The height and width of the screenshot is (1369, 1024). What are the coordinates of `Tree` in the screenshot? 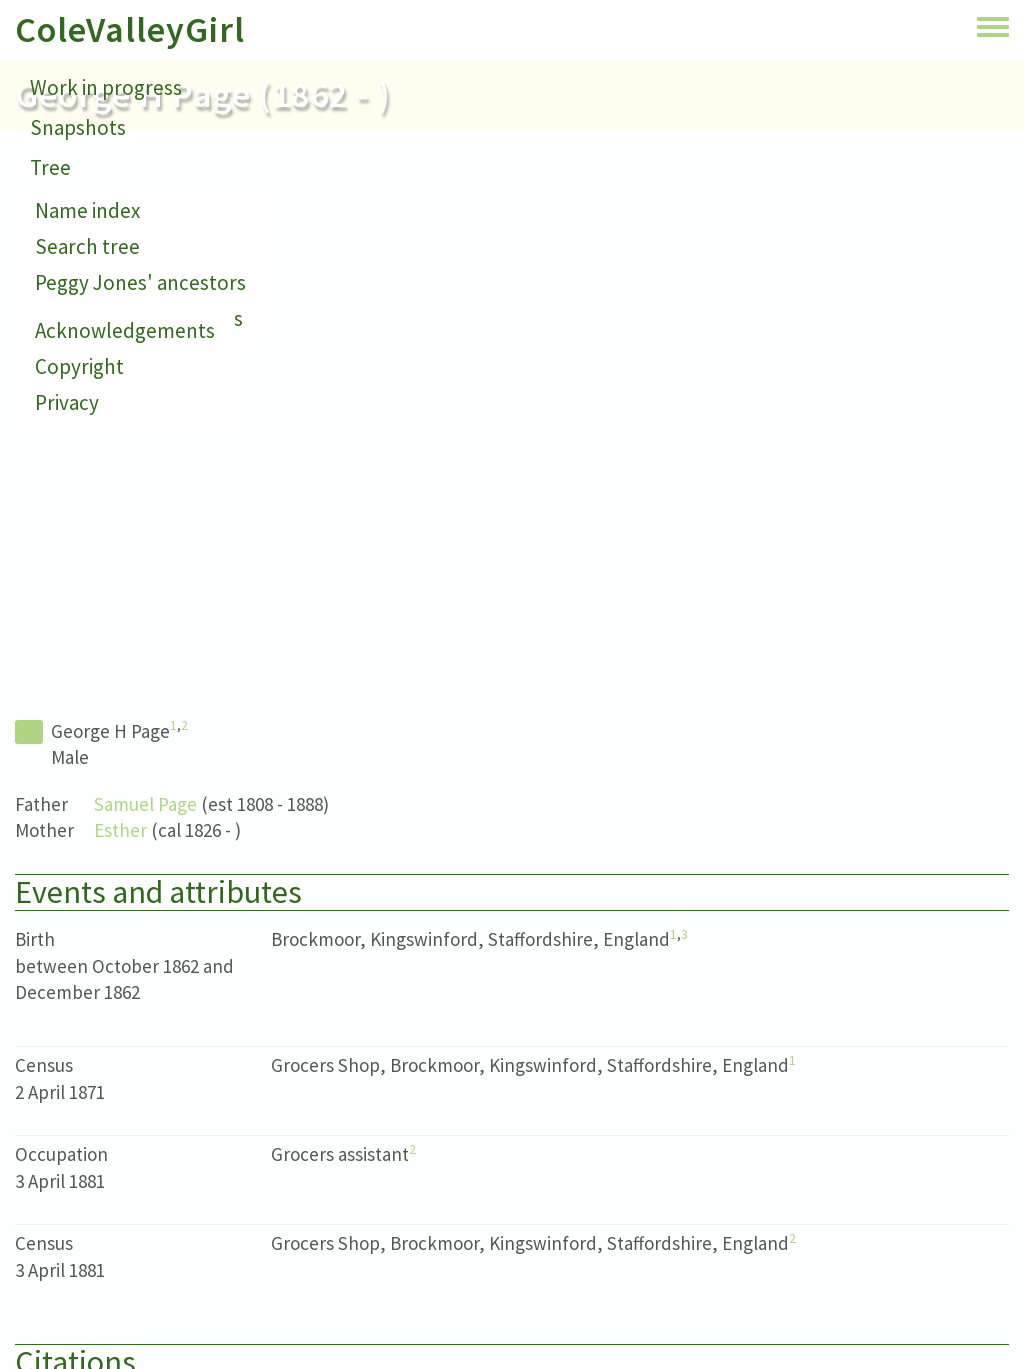 It's located at (50, 167).